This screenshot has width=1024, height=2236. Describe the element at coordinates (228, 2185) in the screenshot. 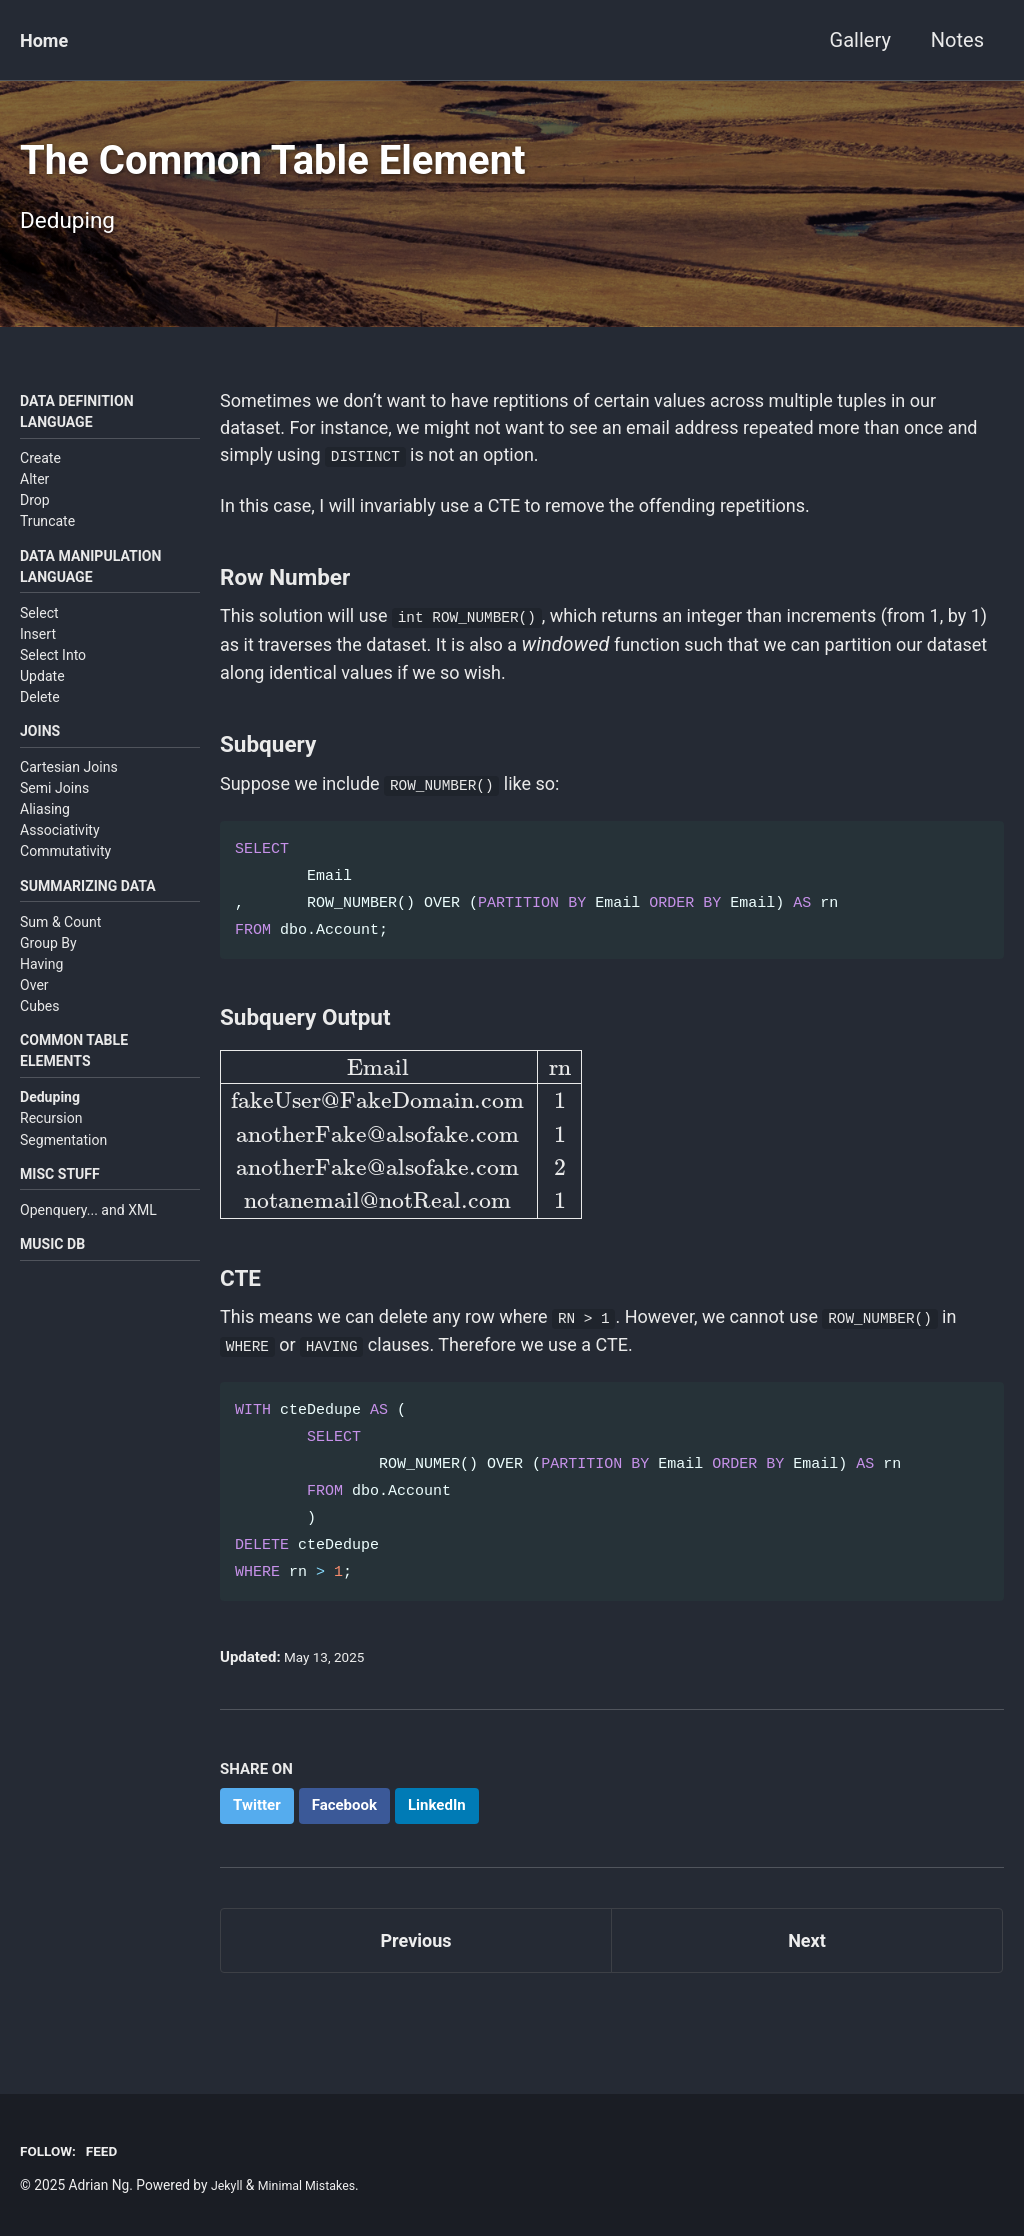

I see `Jekyll` at that location.